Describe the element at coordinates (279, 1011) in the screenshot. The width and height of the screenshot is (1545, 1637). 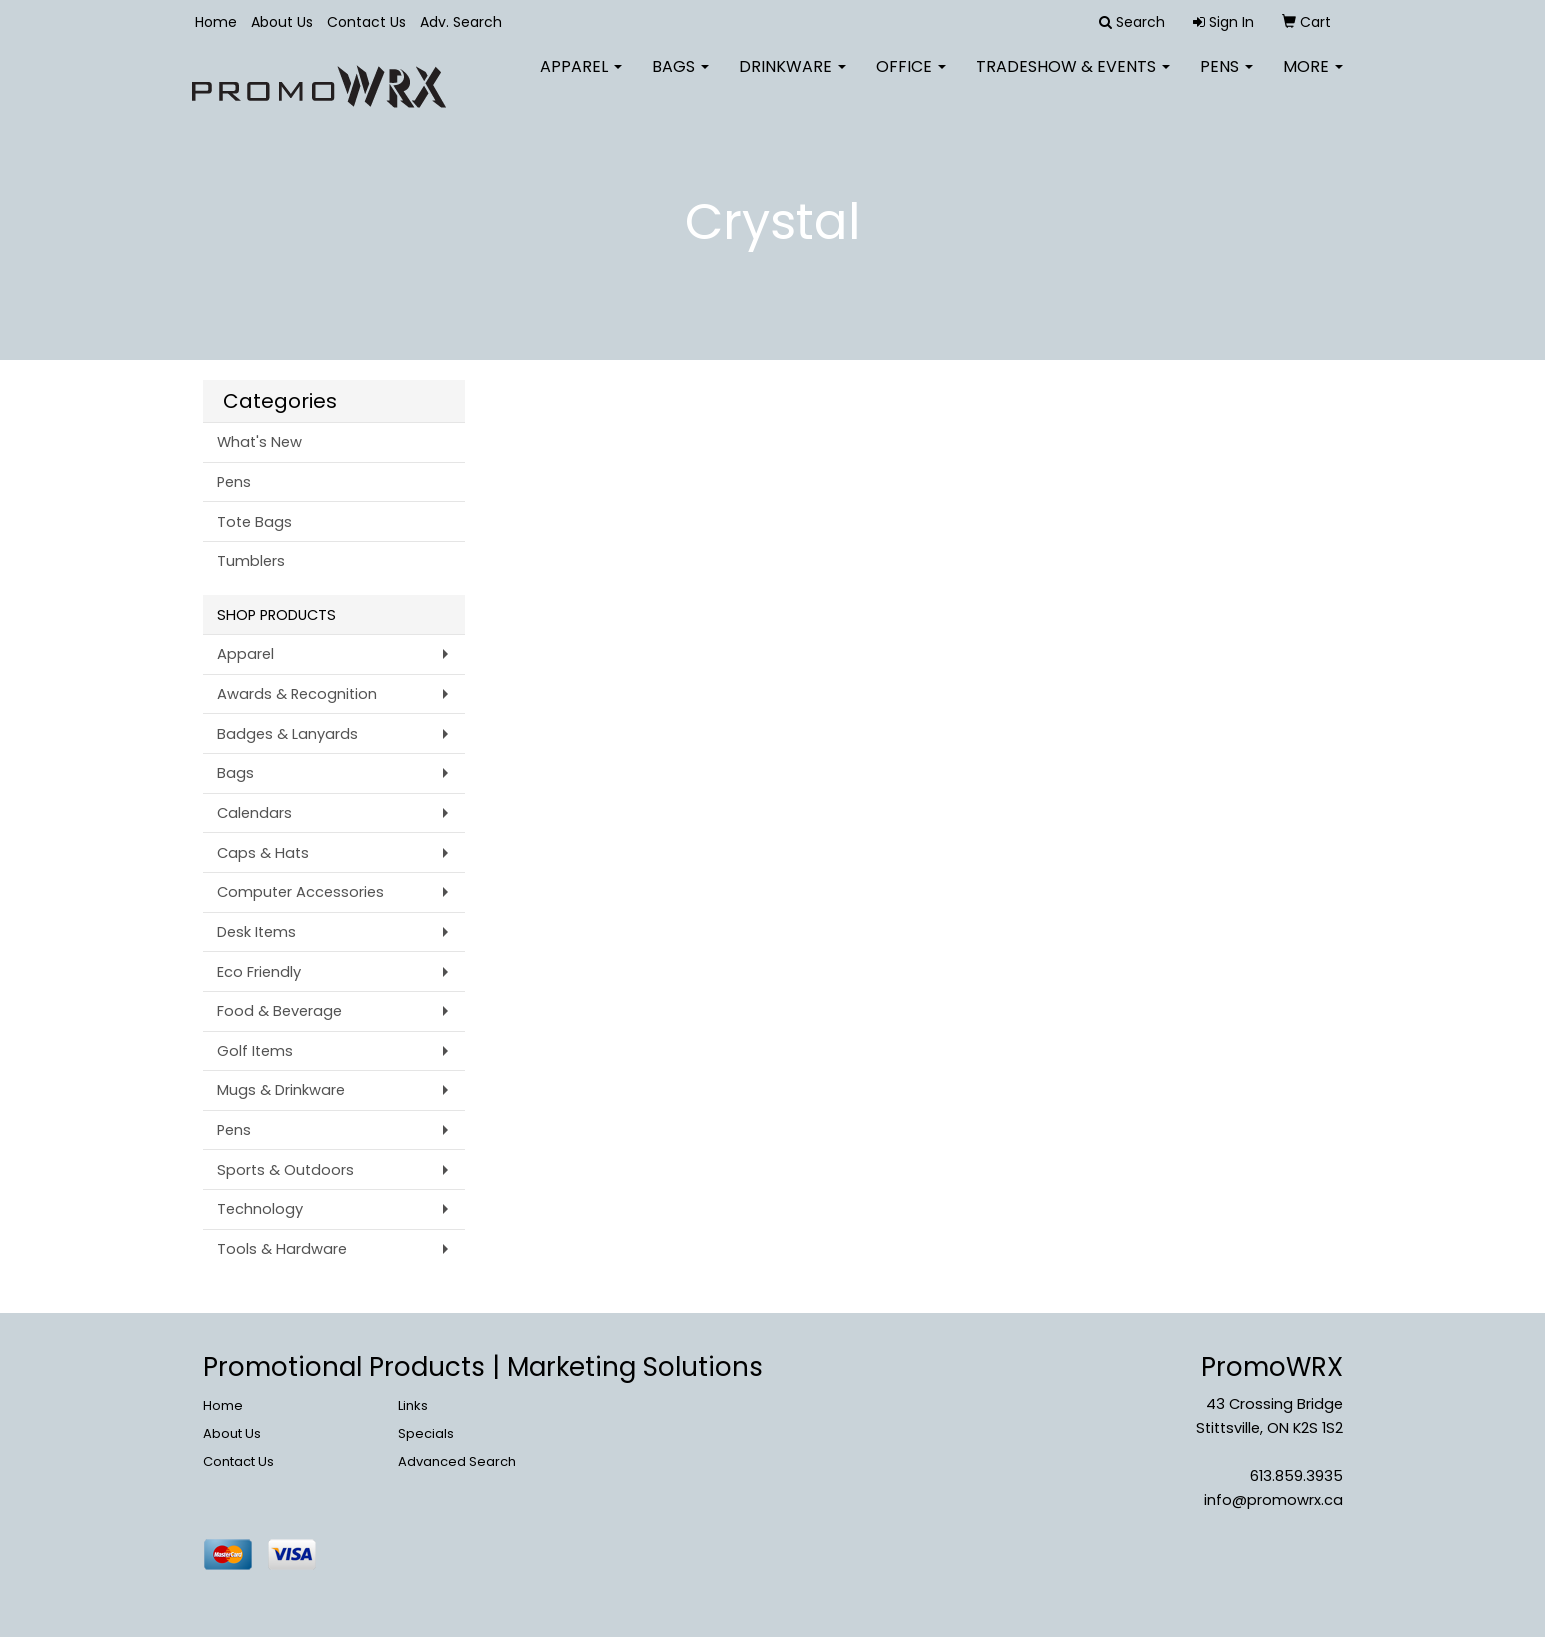
I see `Food & Beverage` at that location.